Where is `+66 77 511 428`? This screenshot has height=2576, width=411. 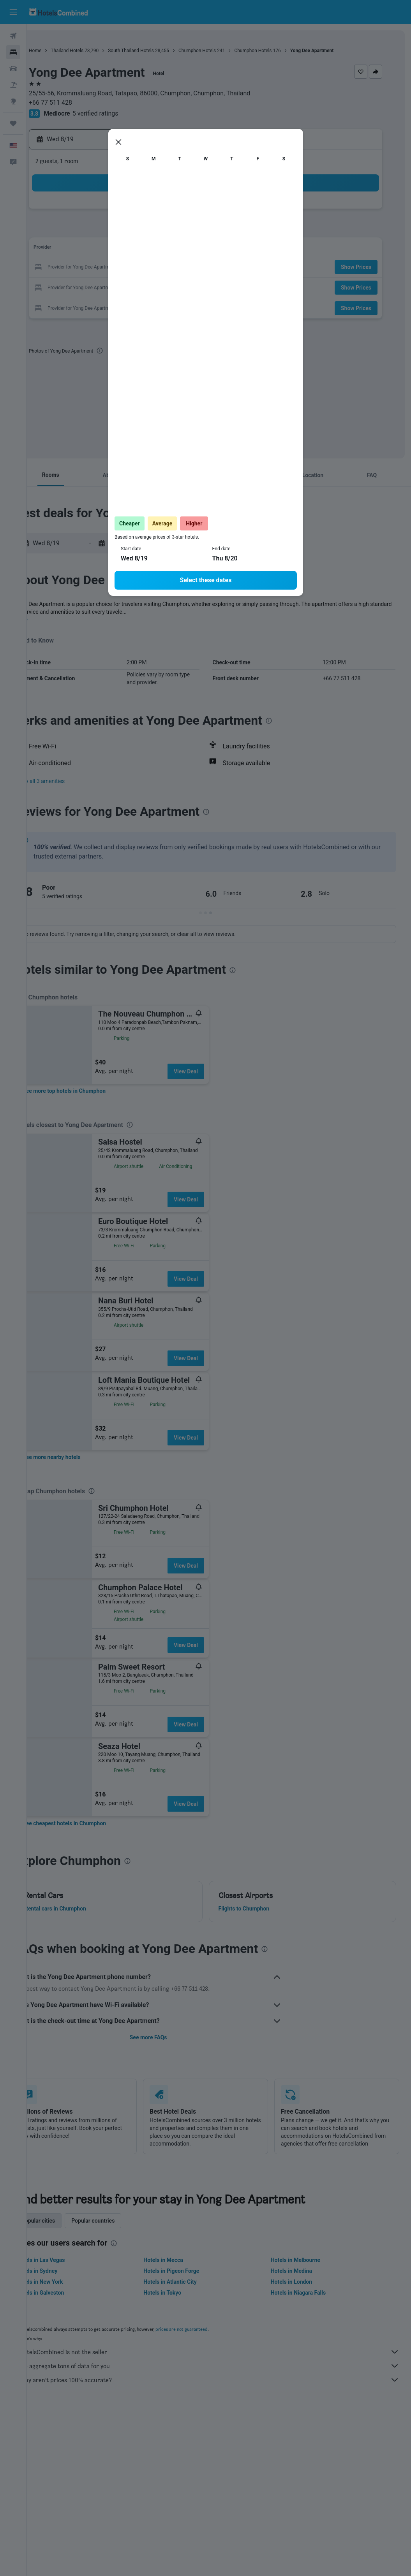 +66 77 511 428 is located at coordinates (77, 102).